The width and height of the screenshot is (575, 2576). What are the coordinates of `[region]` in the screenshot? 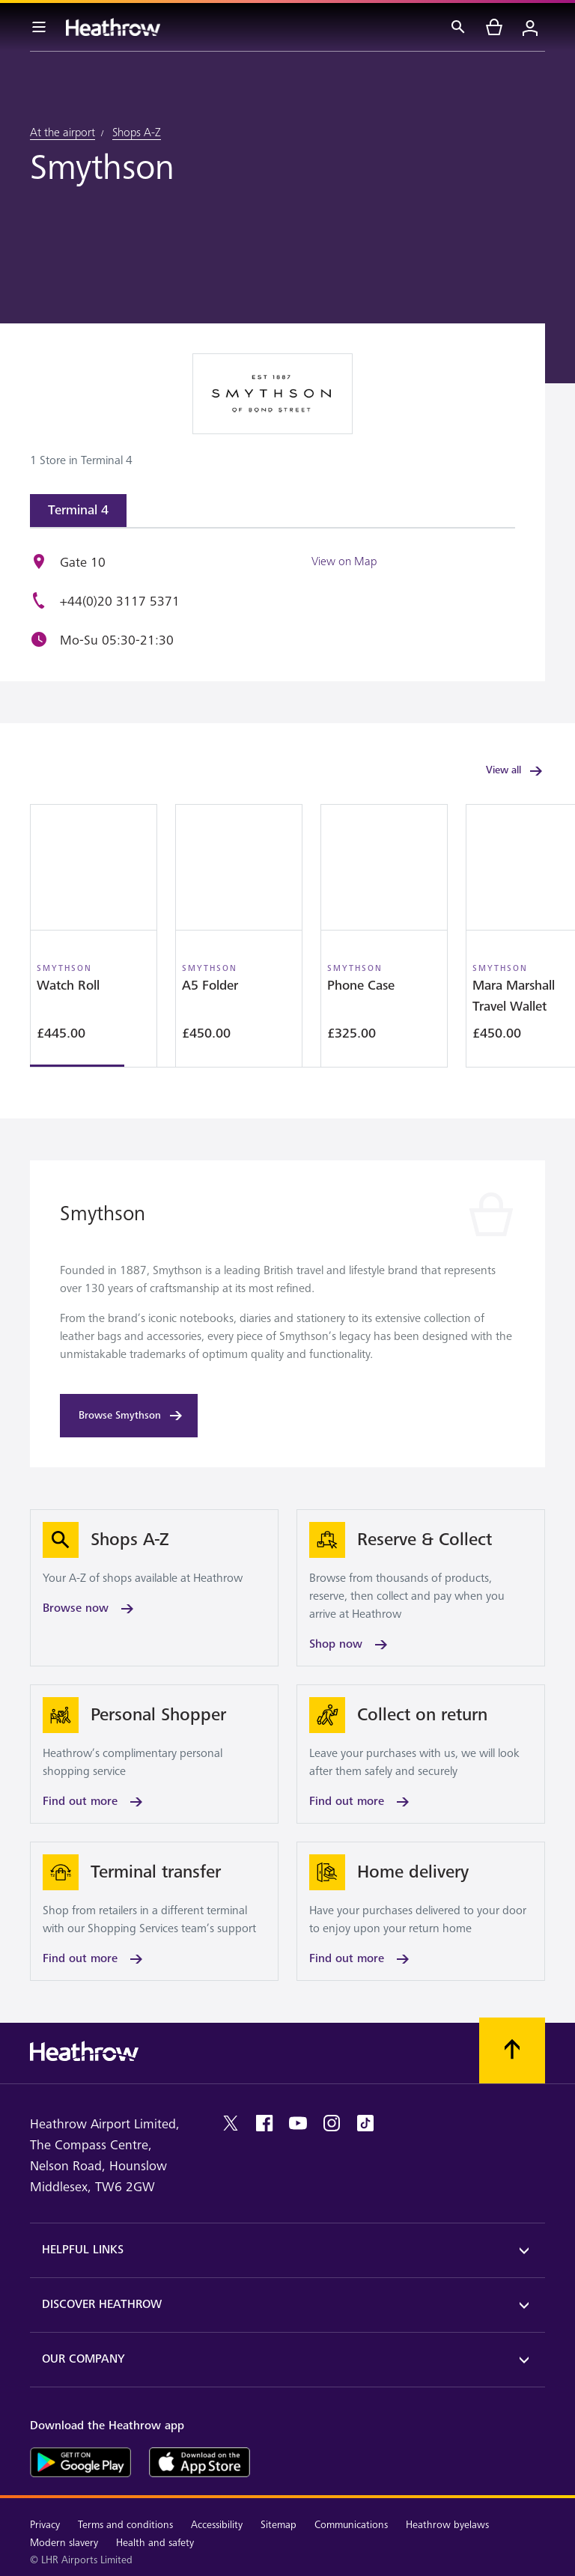 It's located at (287, 936).